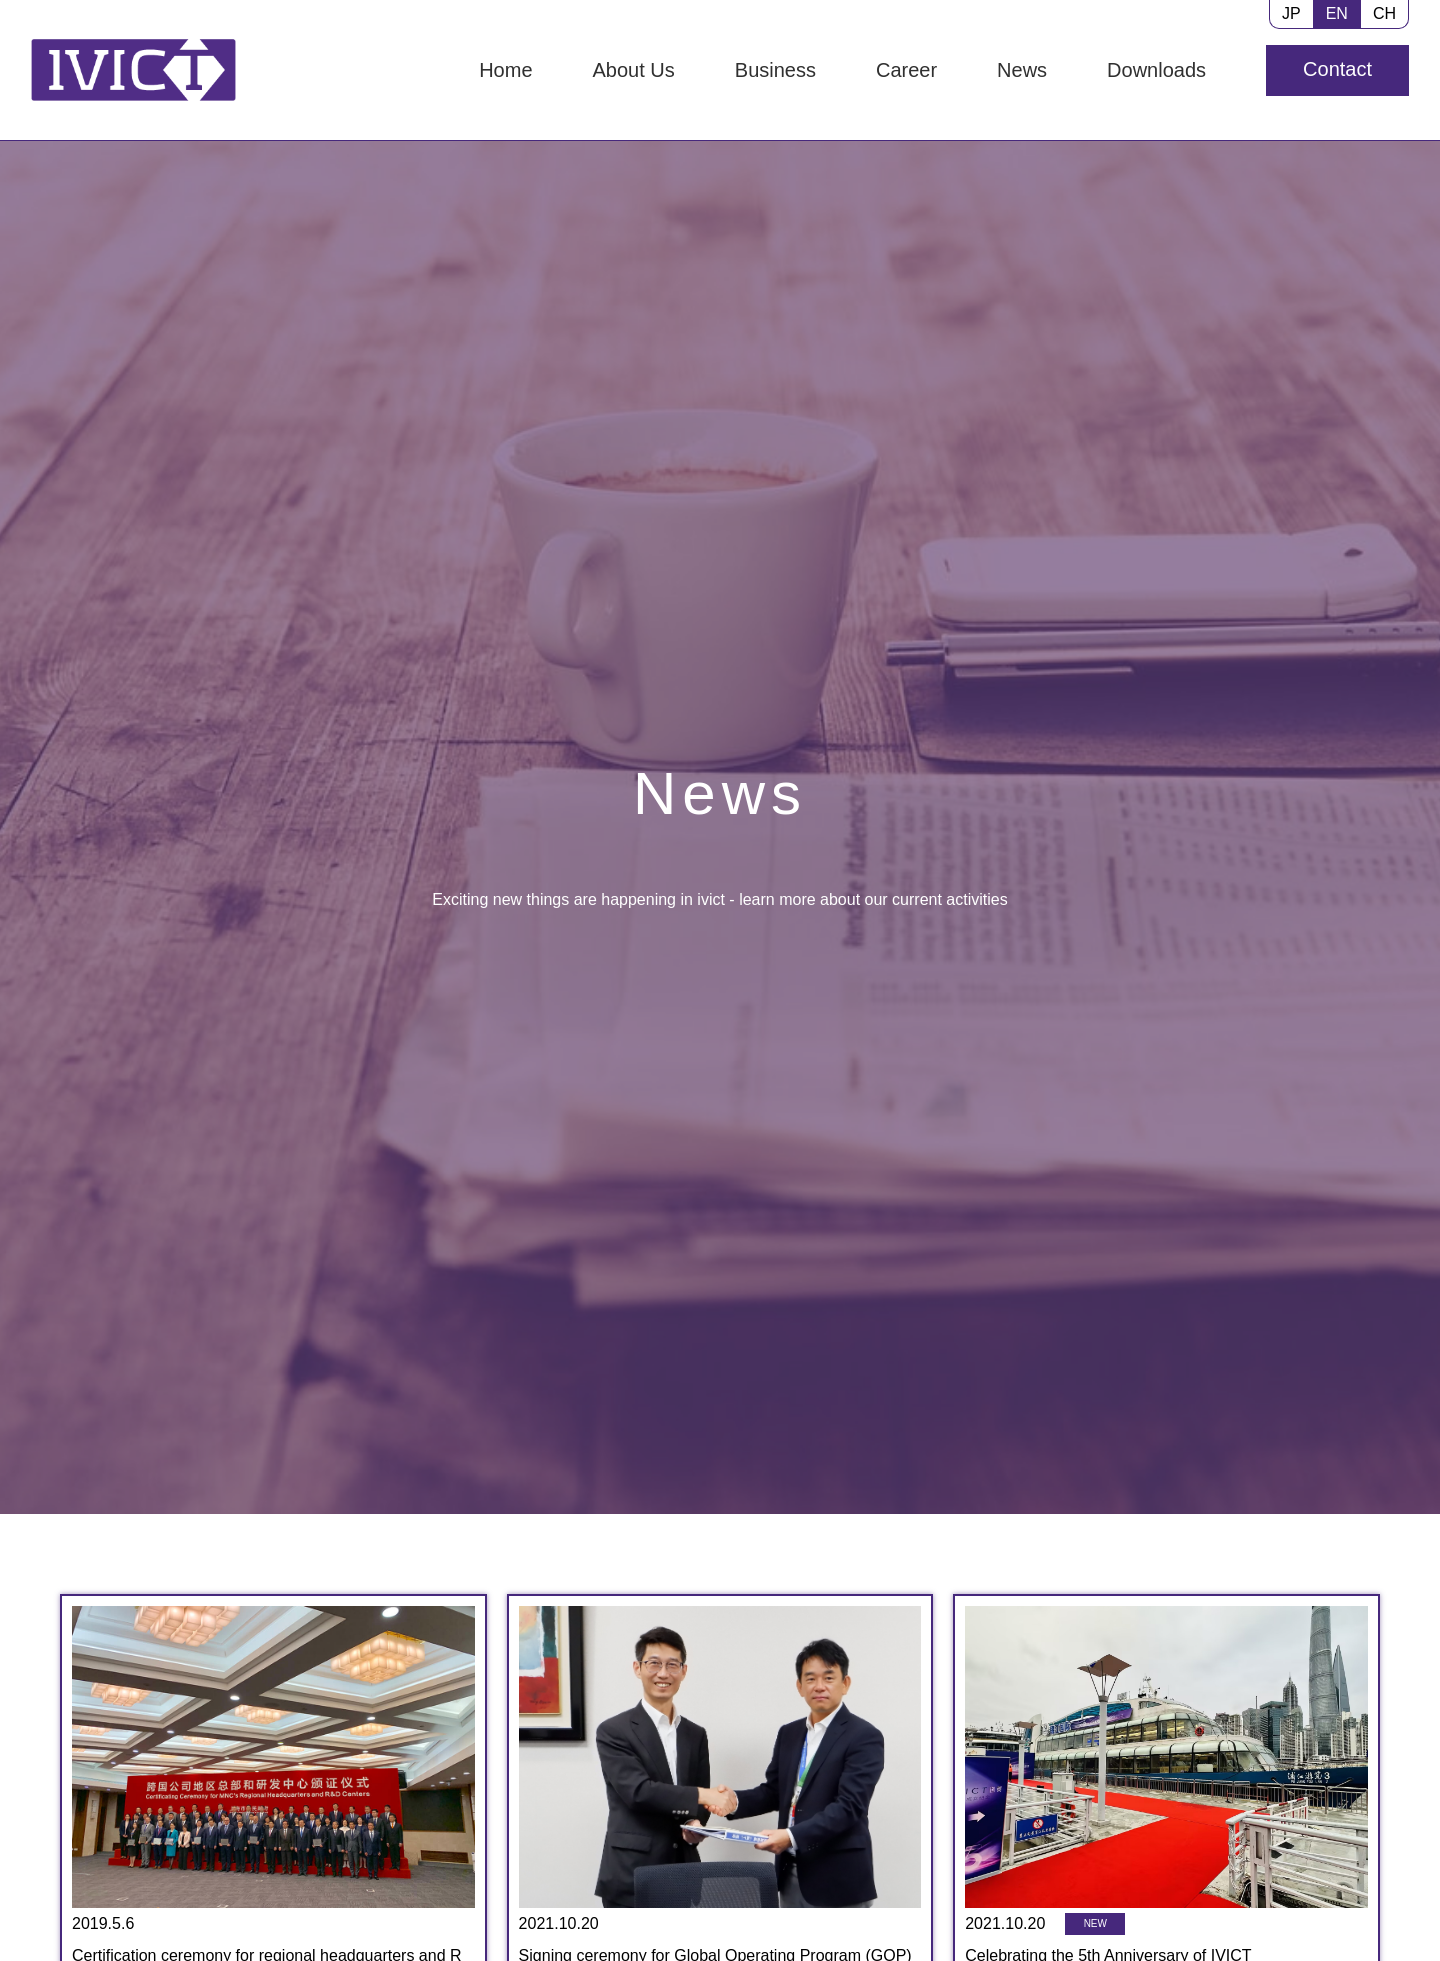 The image size is (1440, 1961). What do you see at coordinates (634, 70) in the screenshot?
I see `About Us` at bounding box center [634, 70].